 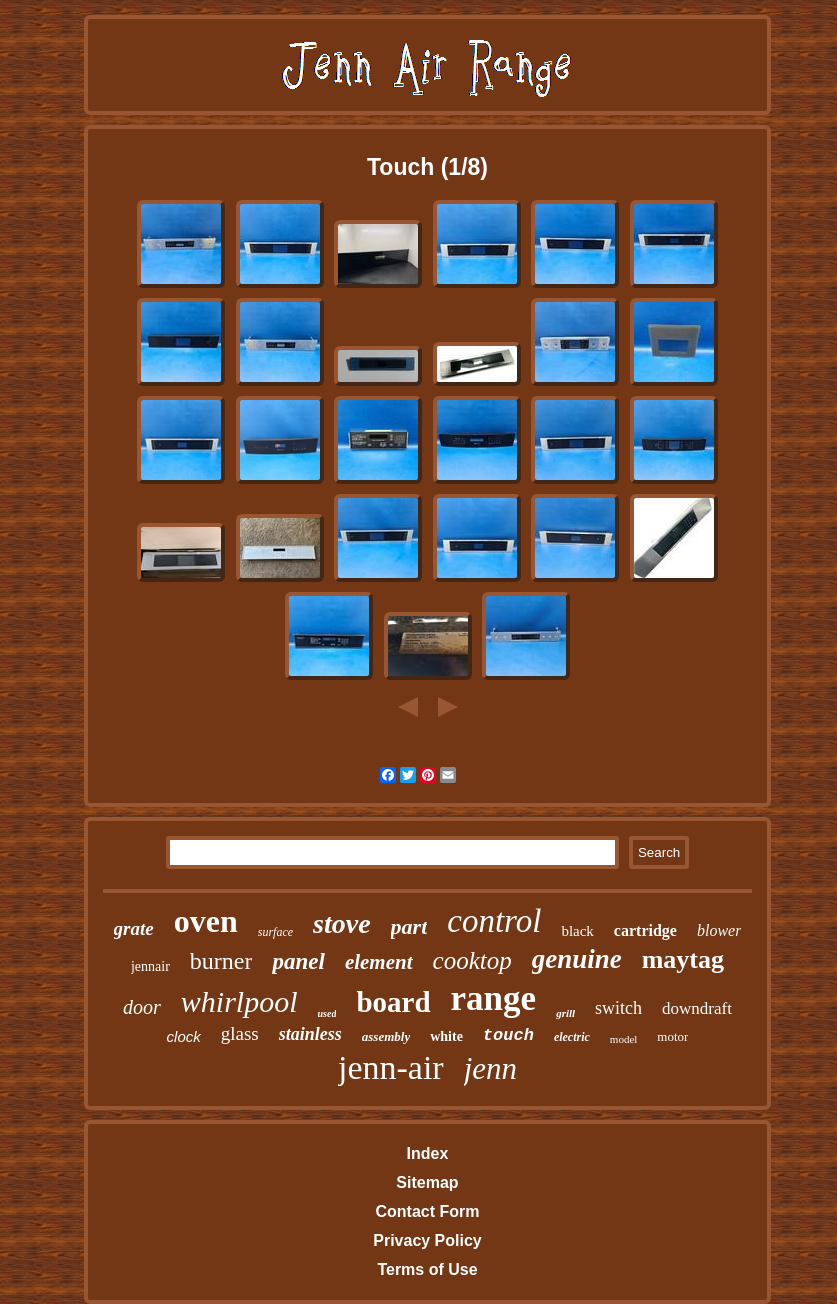 I want to click on white, so click(x=446, y=1036).